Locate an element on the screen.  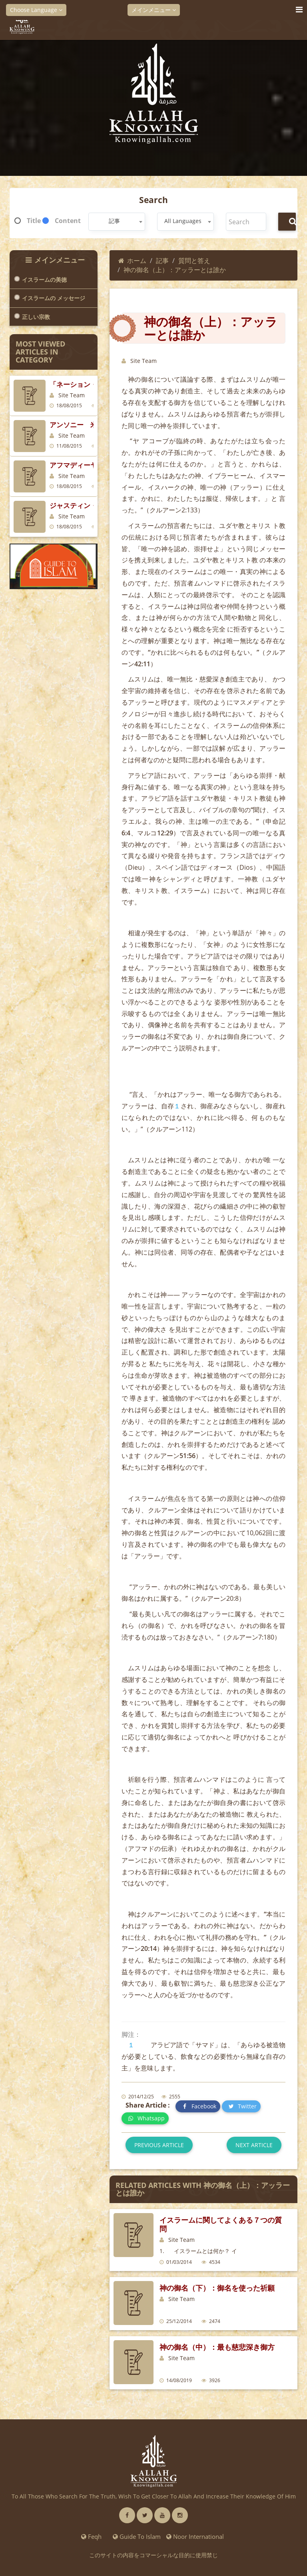
記事 [textbox] is located at coordinates (114, 221).